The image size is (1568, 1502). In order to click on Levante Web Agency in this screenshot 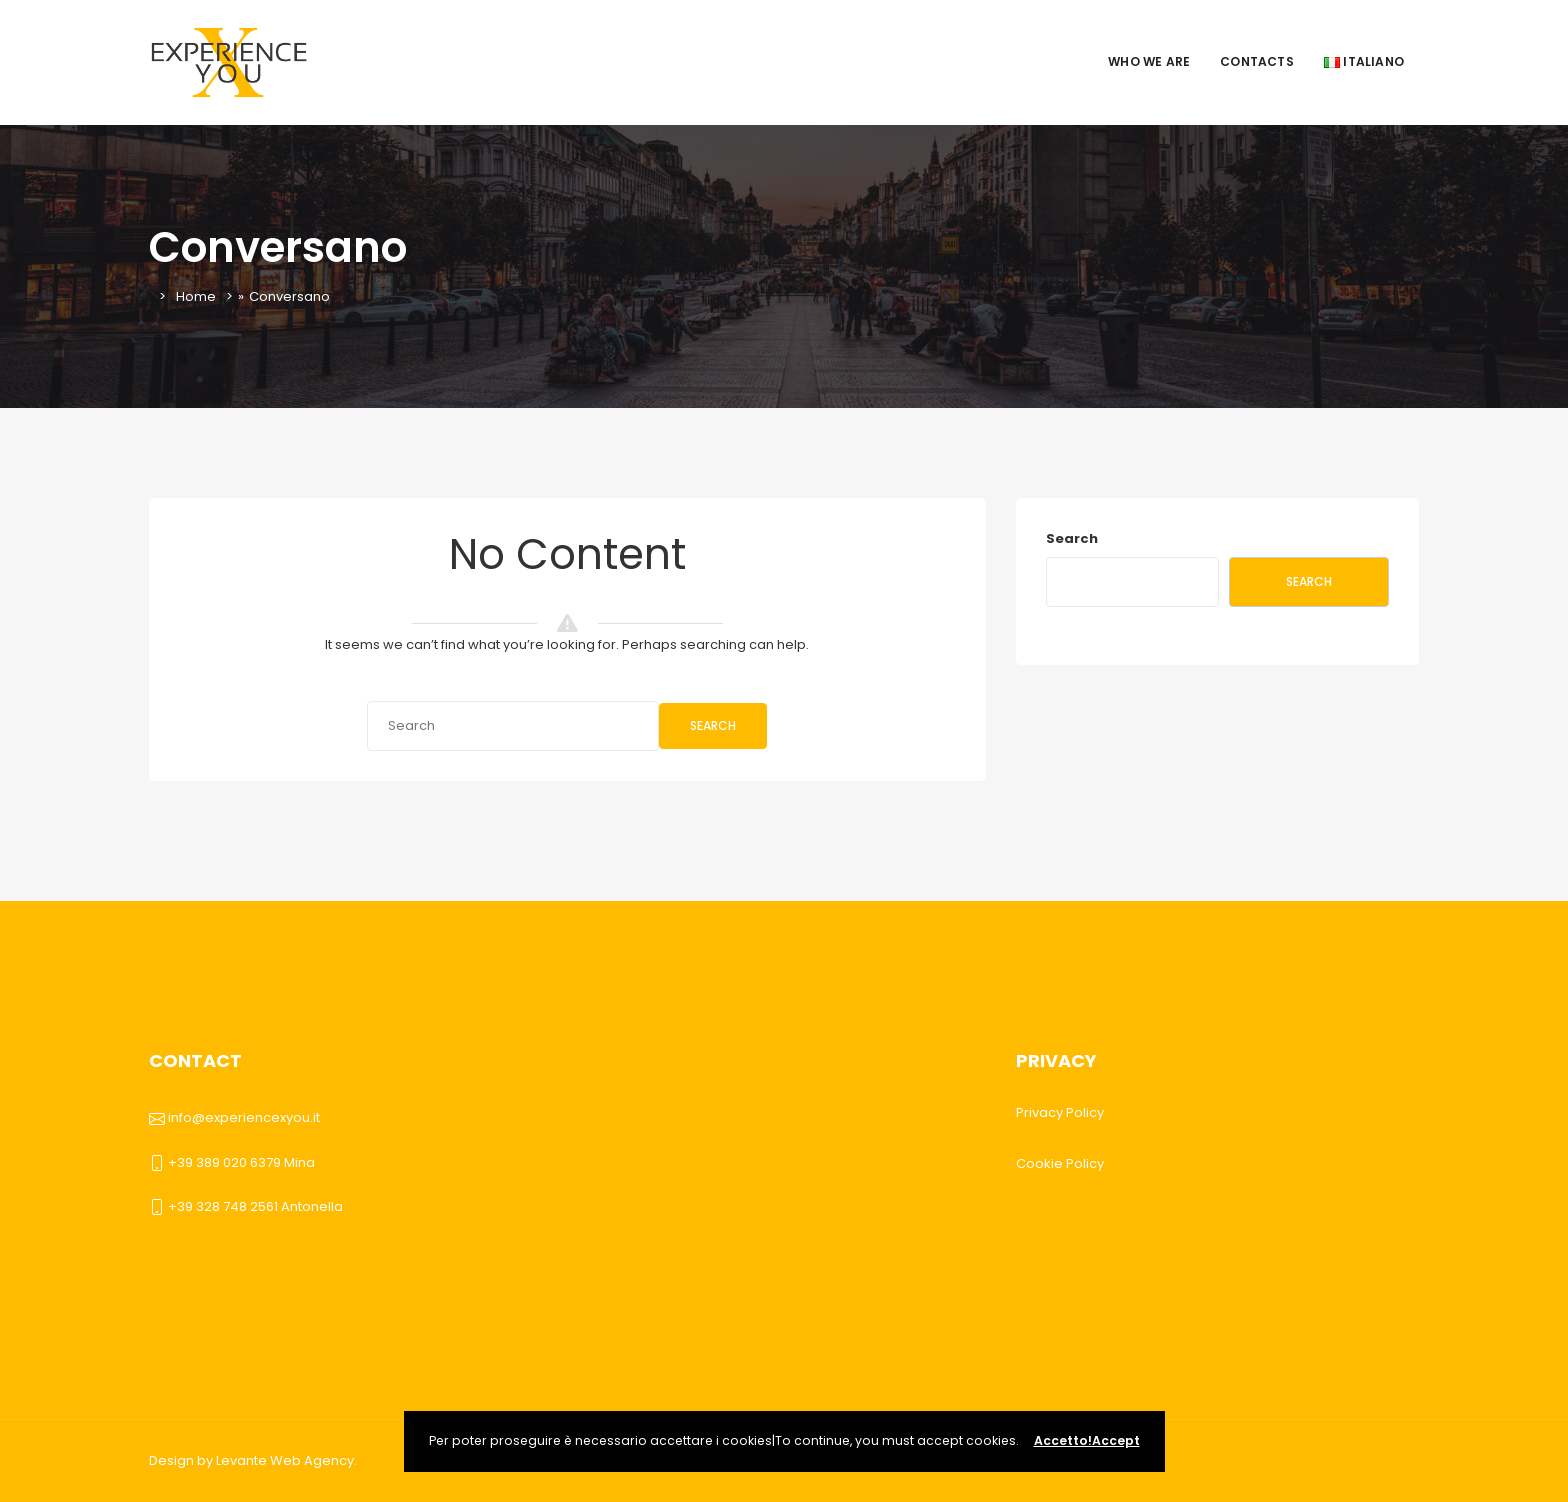, I will do `click(285, 1460)`.